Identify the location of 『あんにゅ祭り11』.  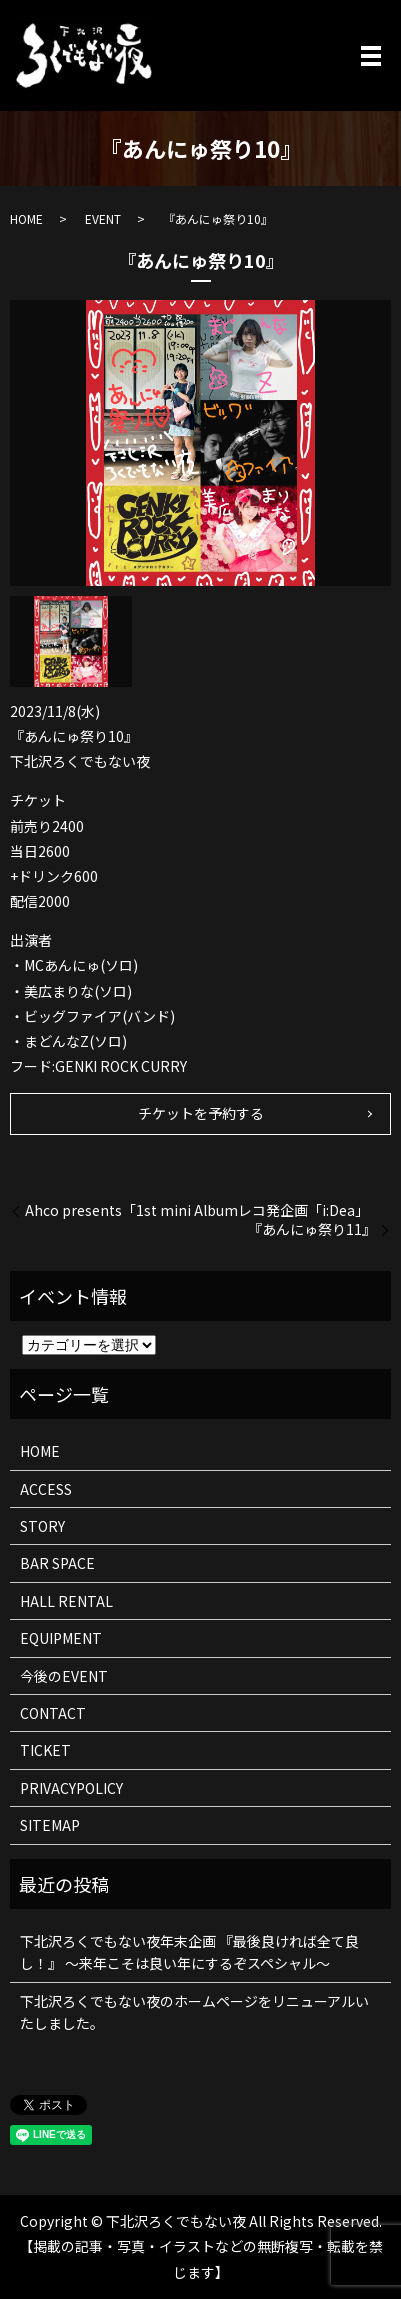
(312, 1229).